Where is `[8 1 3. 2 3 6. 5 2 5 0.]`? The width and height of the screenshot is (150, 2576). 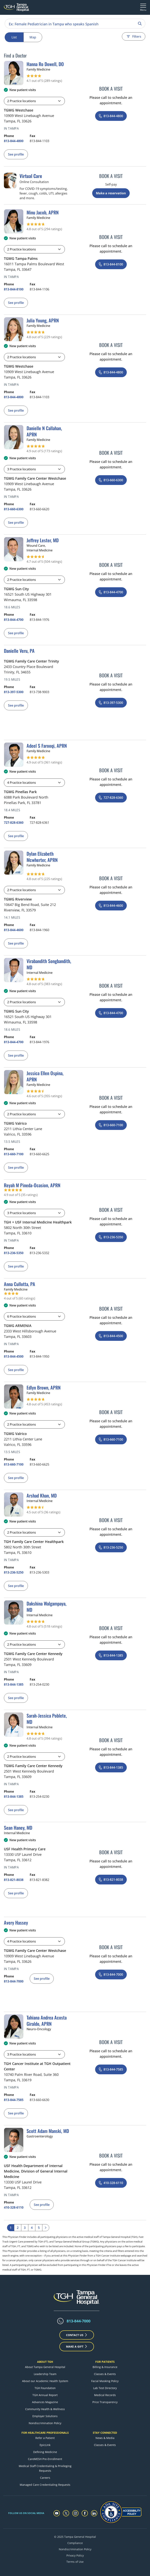
[8 1 3. 2 3 6. 5 2 5 0.] is located at coordinates (13, 1572).